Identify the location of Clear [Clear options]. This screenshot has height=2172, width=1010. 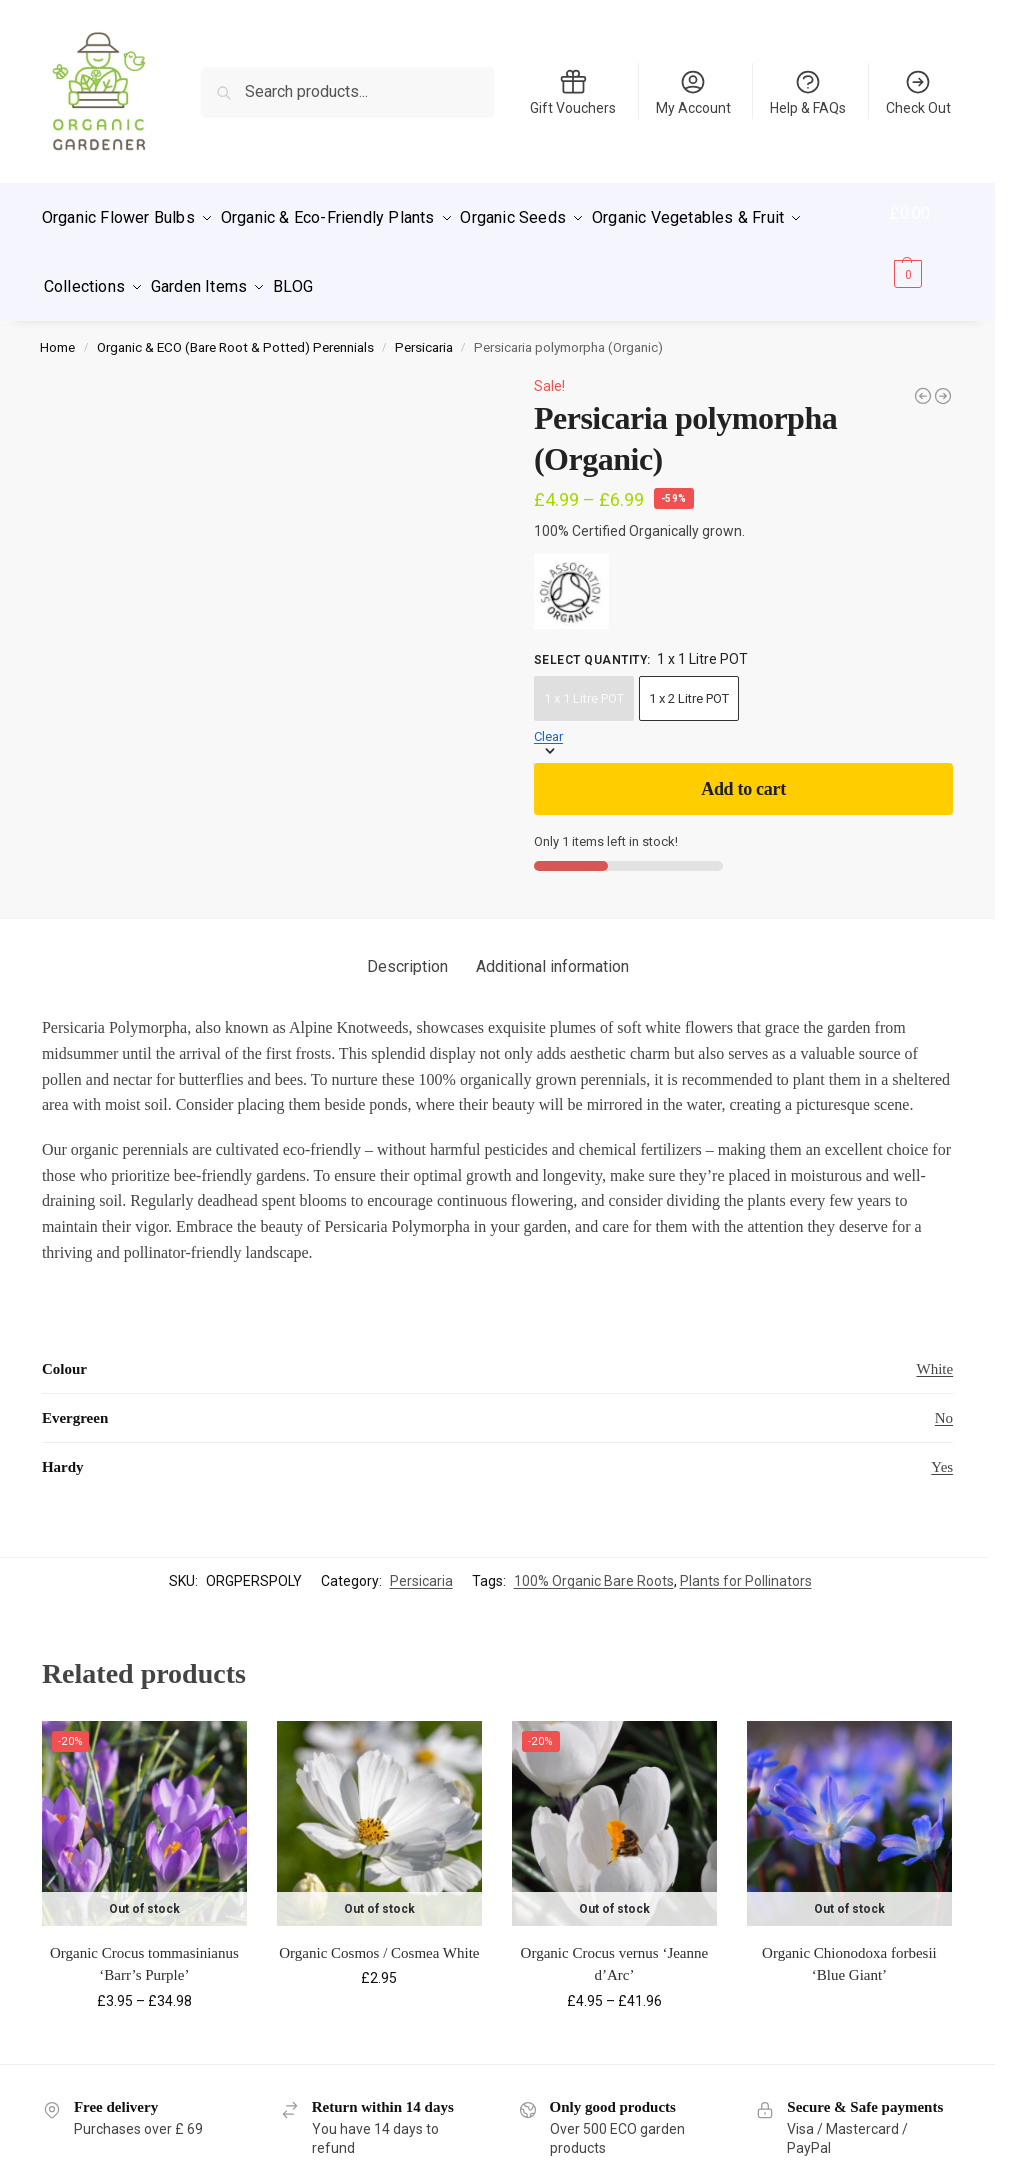
(548, 719).